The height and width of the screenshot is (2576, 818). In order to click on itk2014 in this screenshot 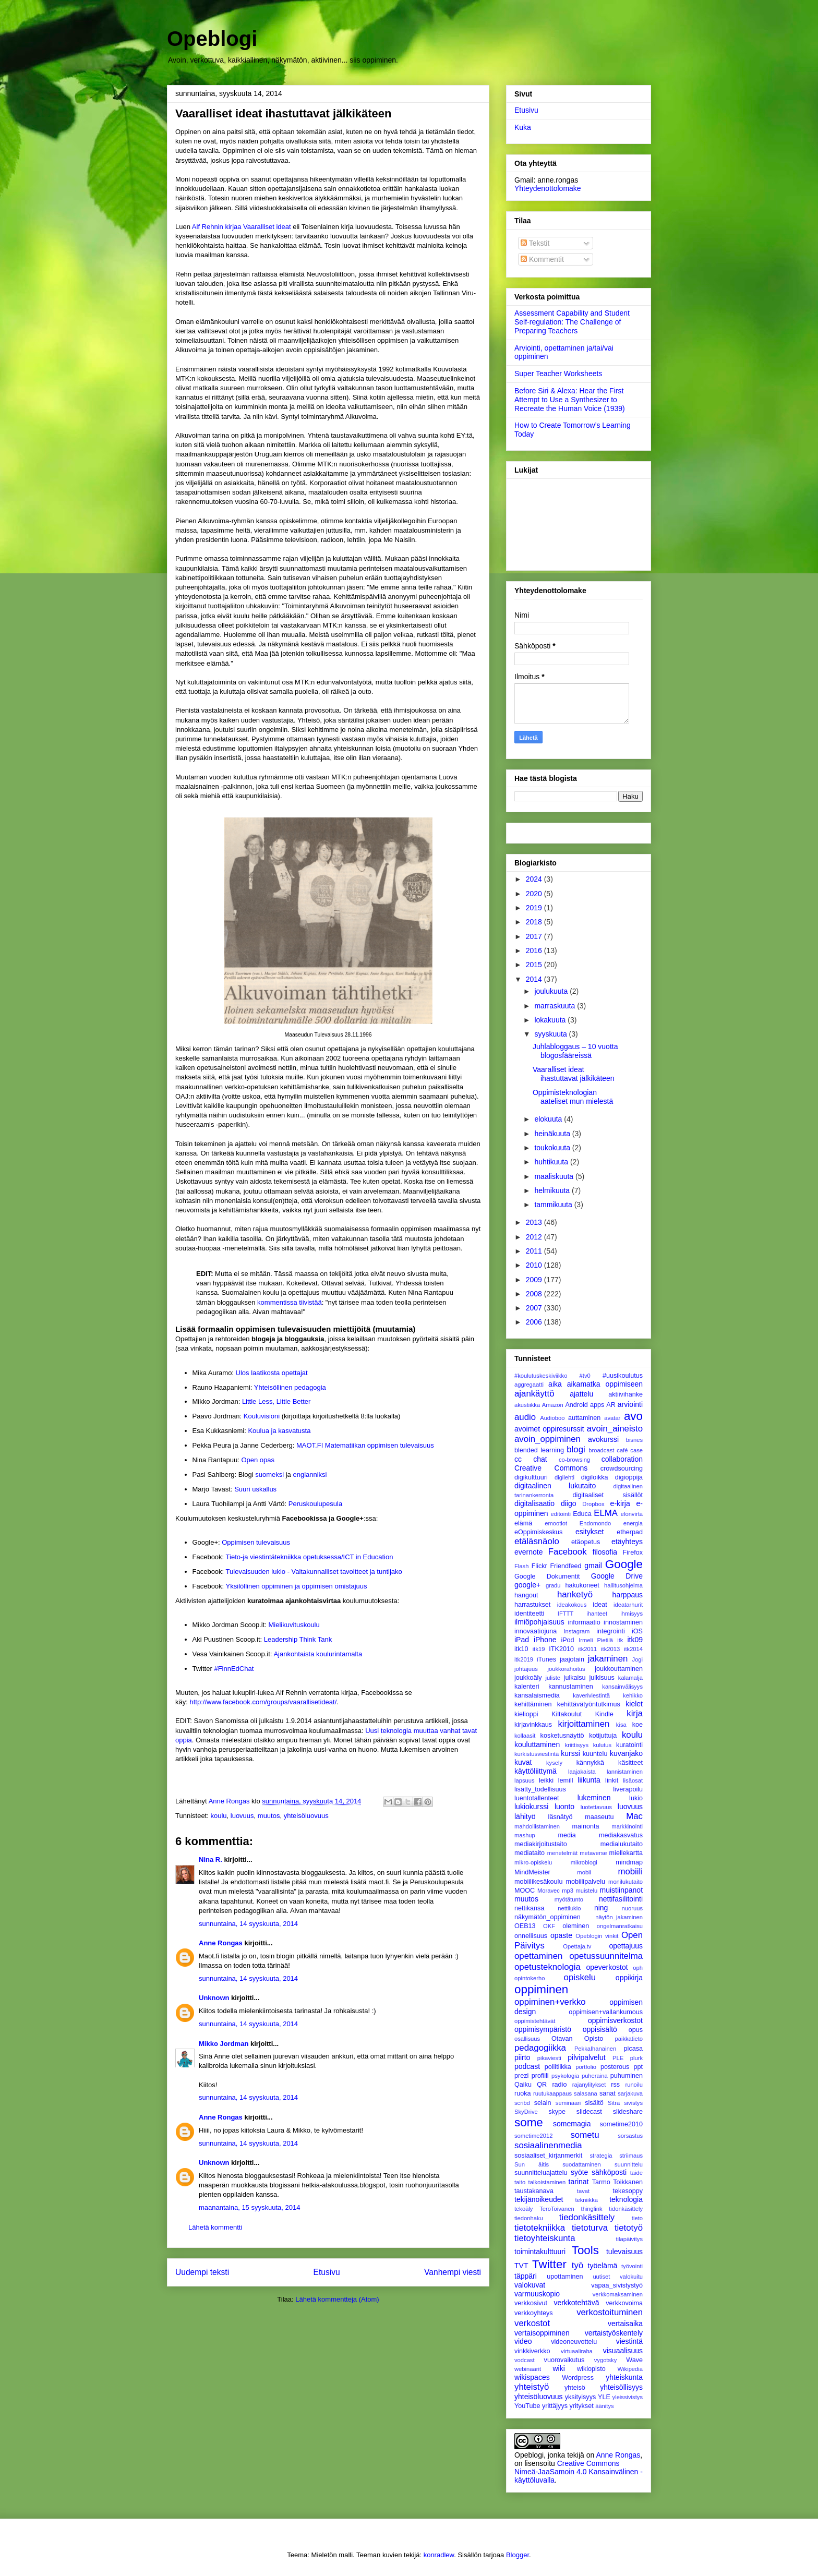, I will do `click(633, 1649)`.